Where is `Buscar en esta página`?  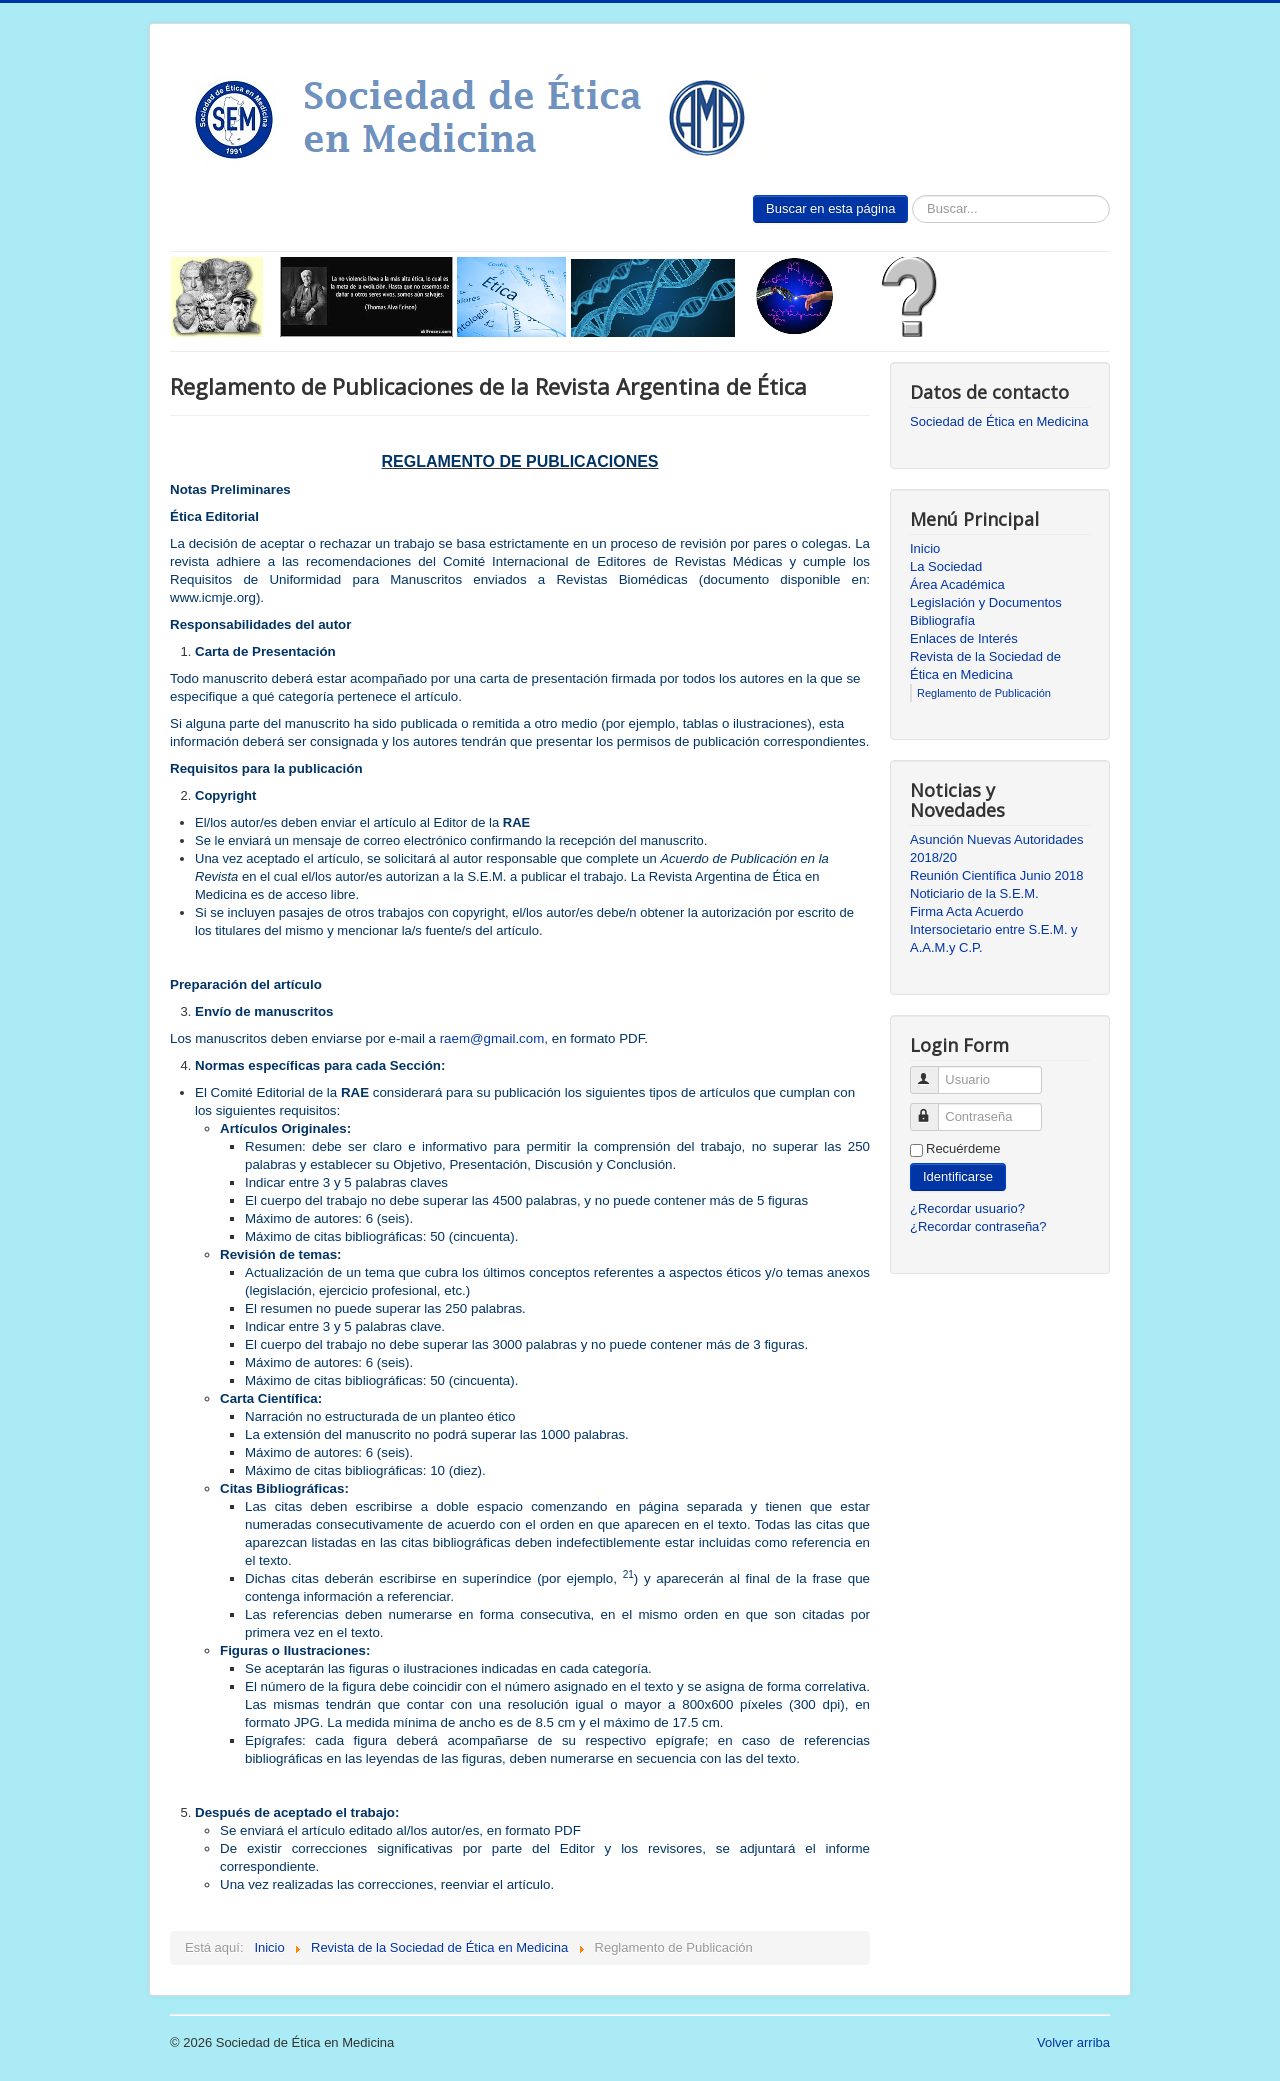
Buscar en esta página is located at coordinates (830, 208).